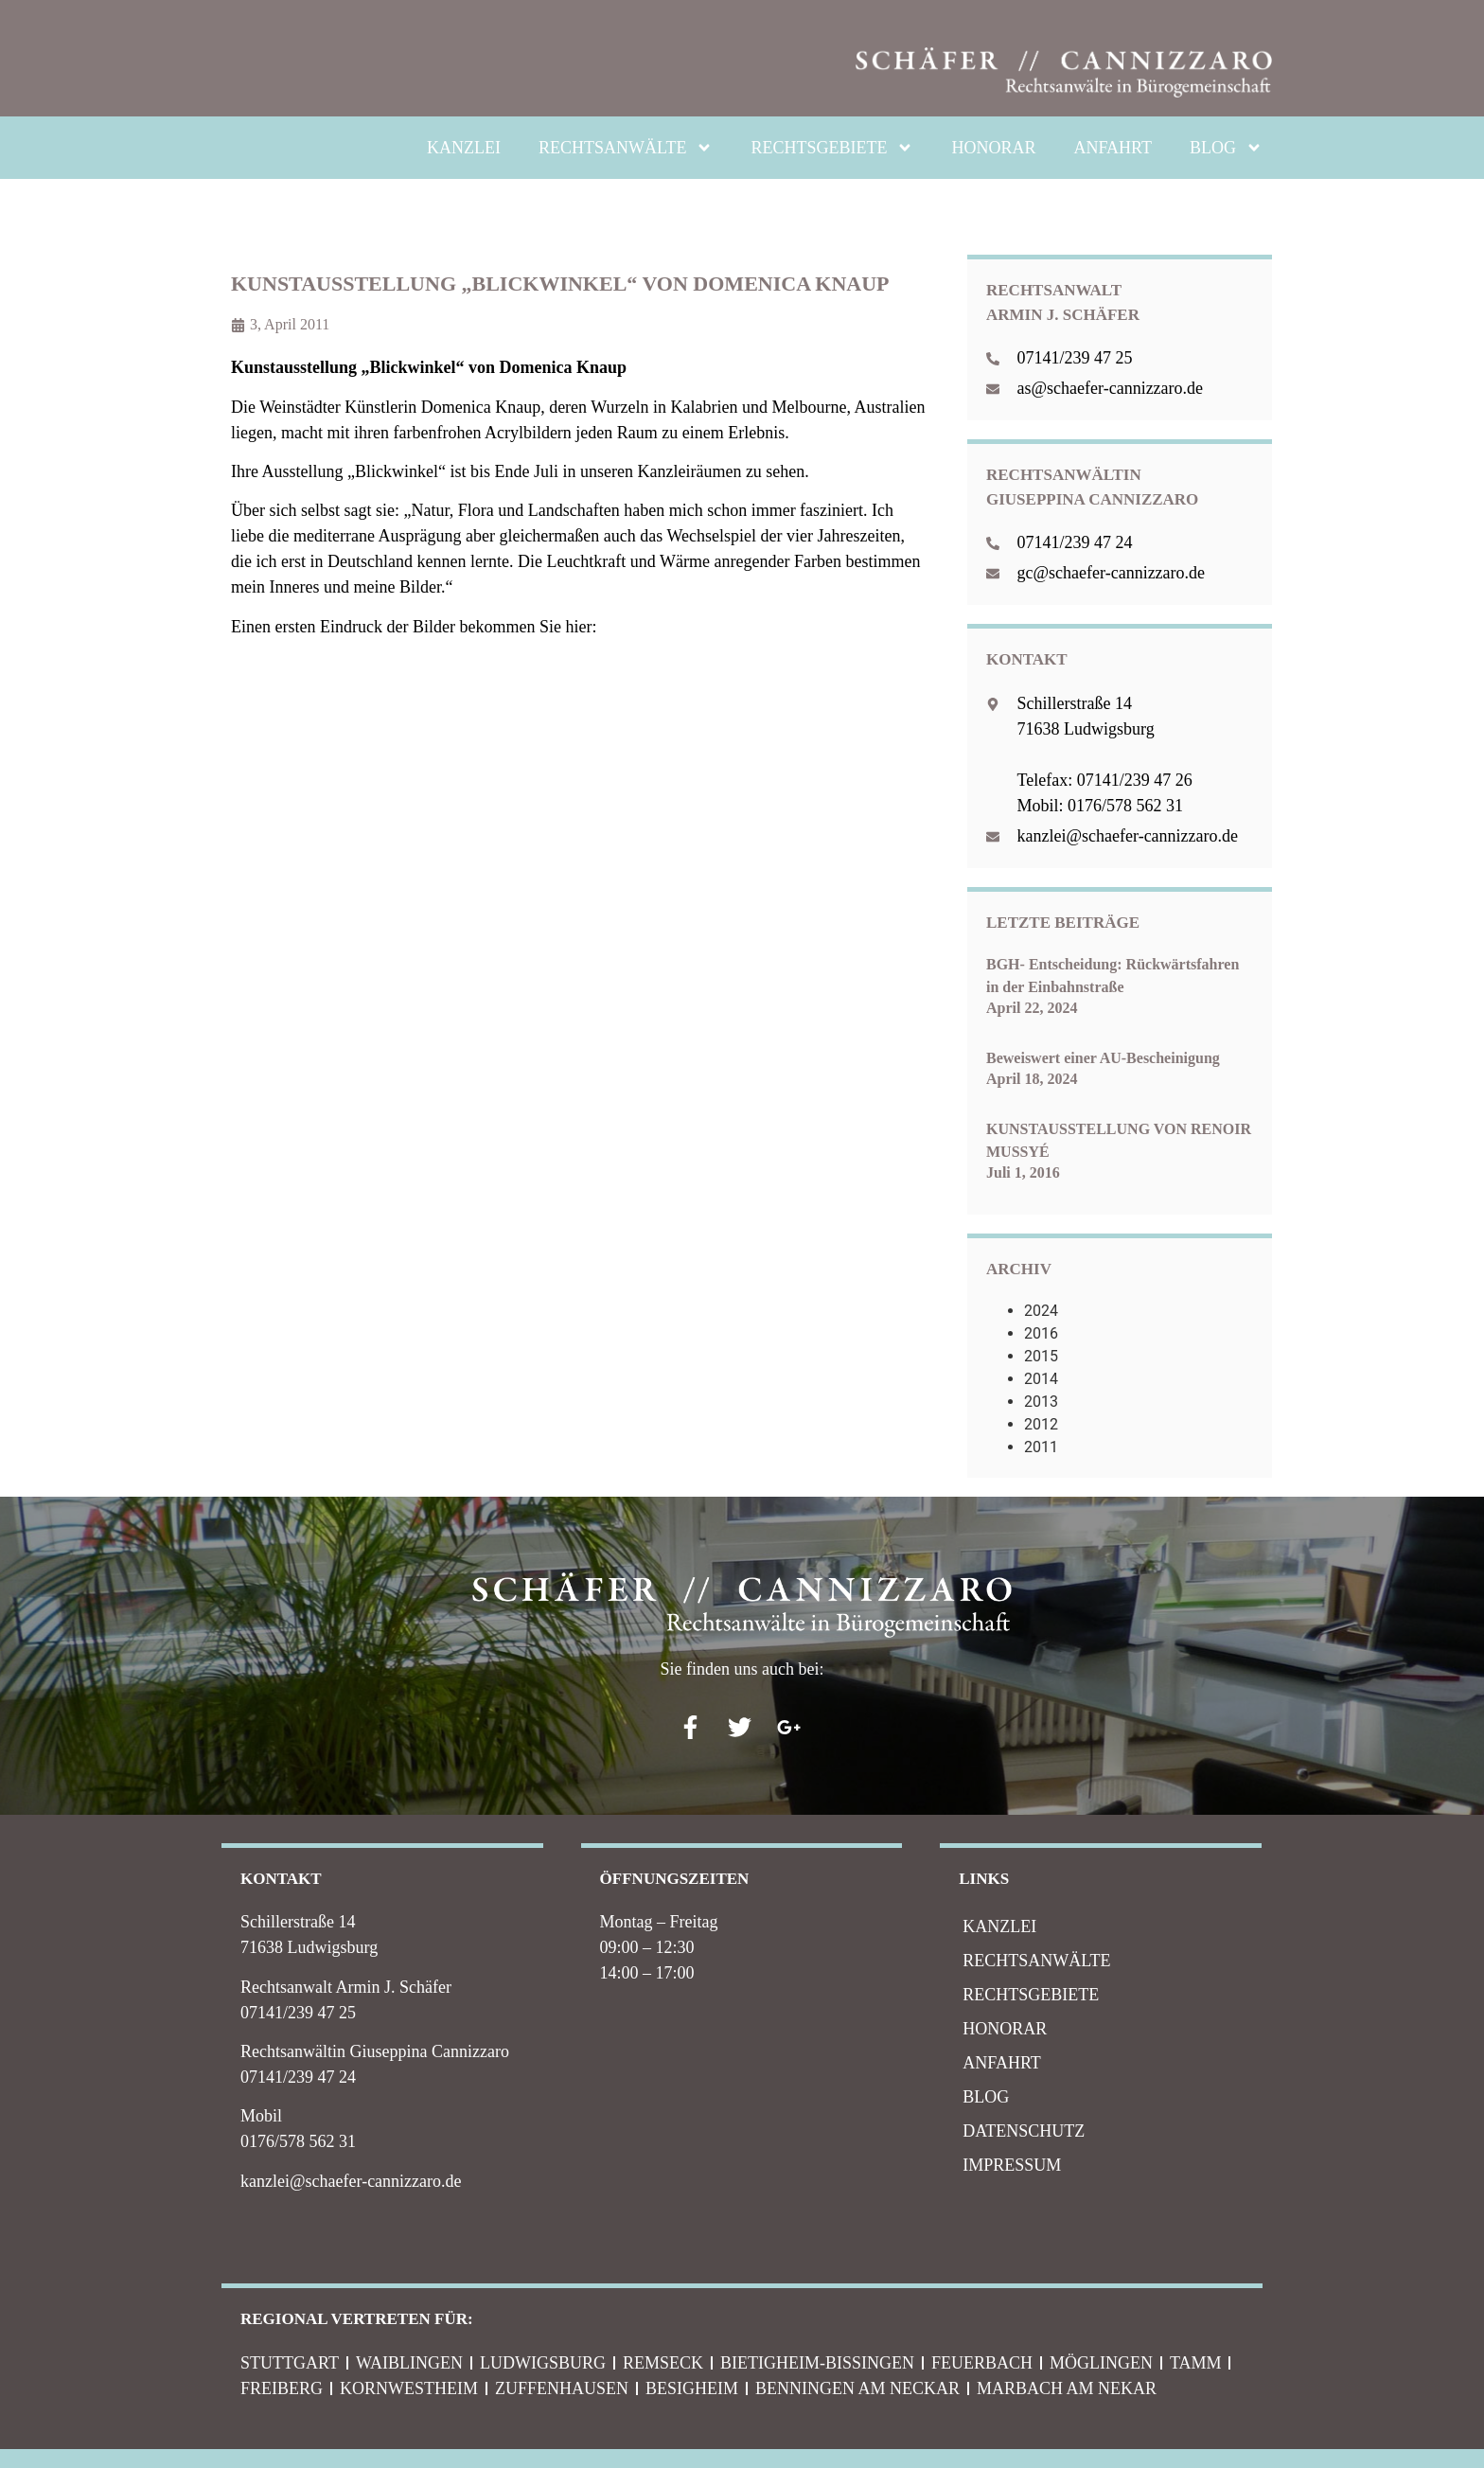  What do you see at coordinates (1041, 1402) in the screenshot?
I see `2013` at bounding box center [1041, 1402].